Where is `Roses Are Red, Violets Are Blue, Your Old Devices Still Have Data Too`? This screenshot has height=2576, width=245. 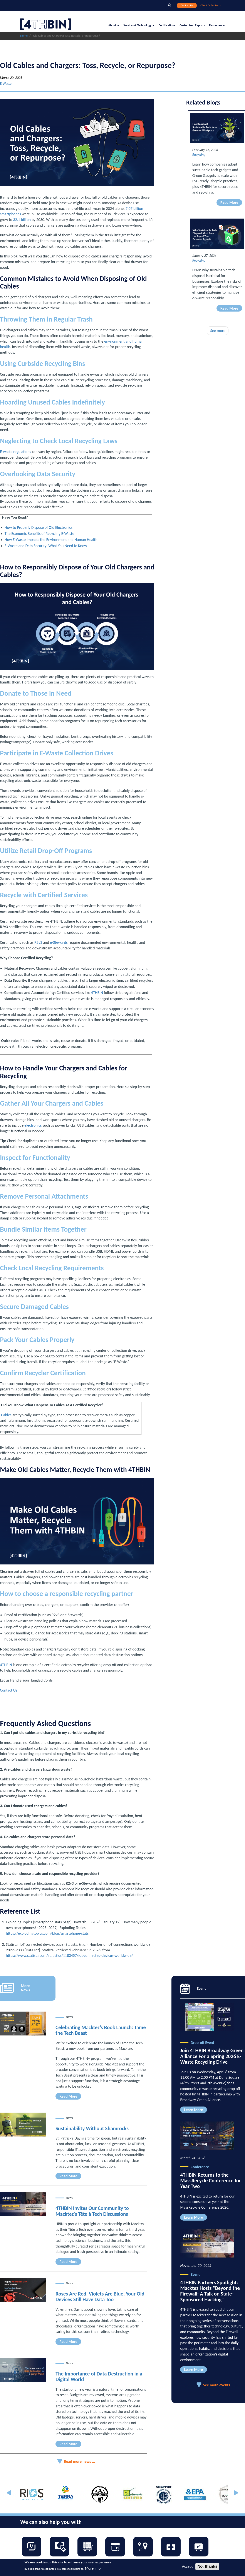
Roses Are Red, Violets Are Blue, Your Old Devices Still Have Data Too is located at coordinates (99, 2296).